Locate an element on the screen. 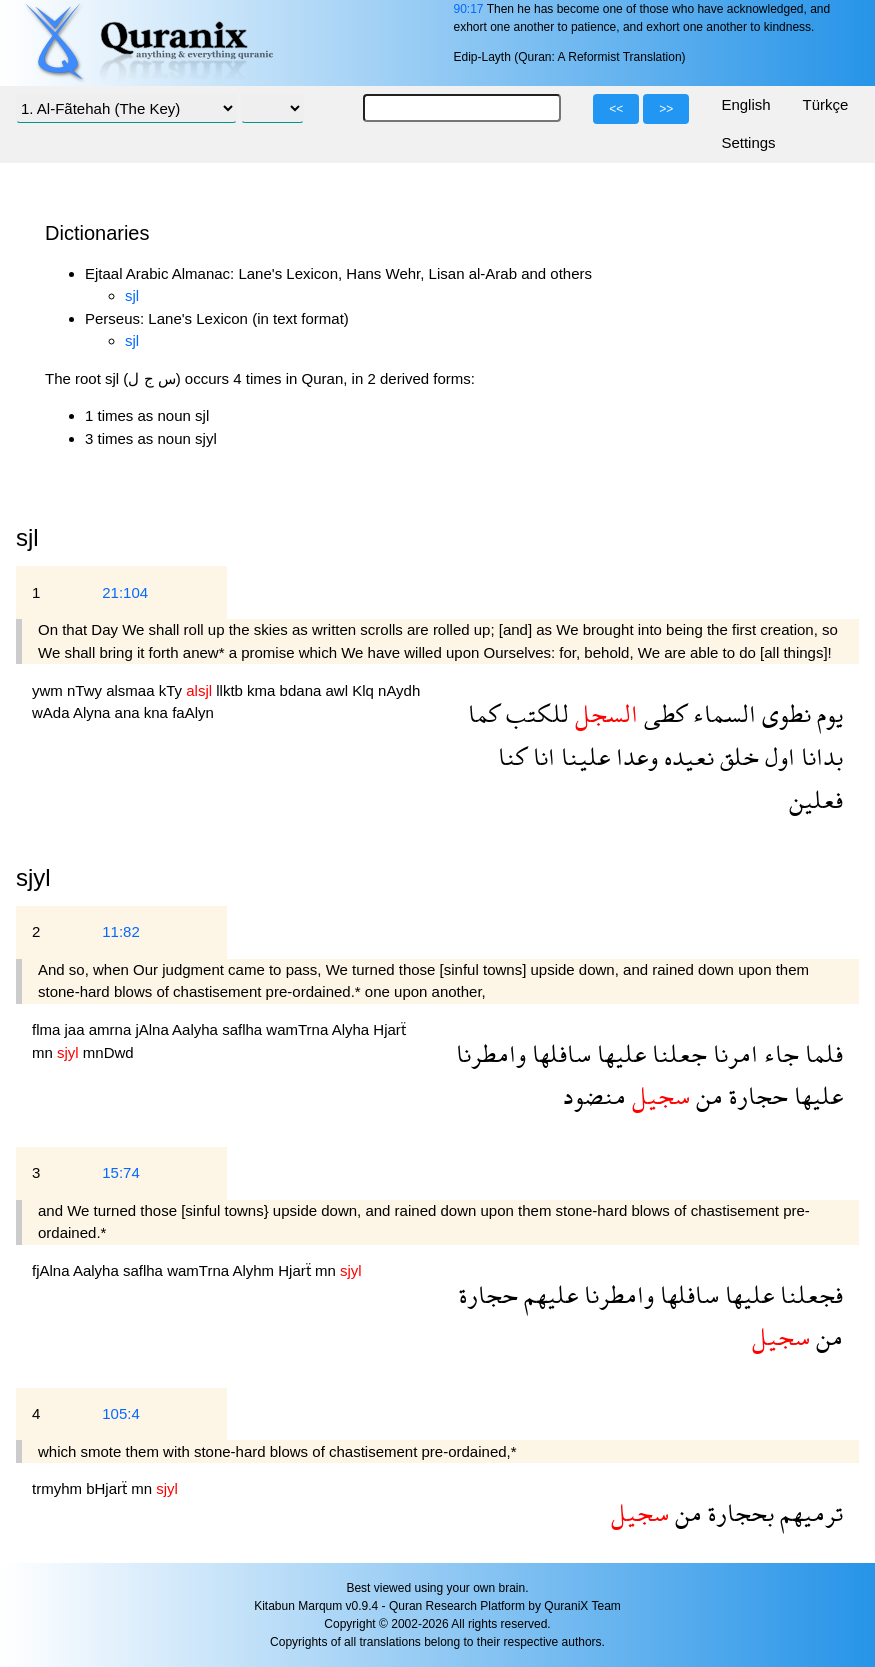 The width and height of the screenshot is (875, 1667). Aalyha is located at coordinates (197, 1029).